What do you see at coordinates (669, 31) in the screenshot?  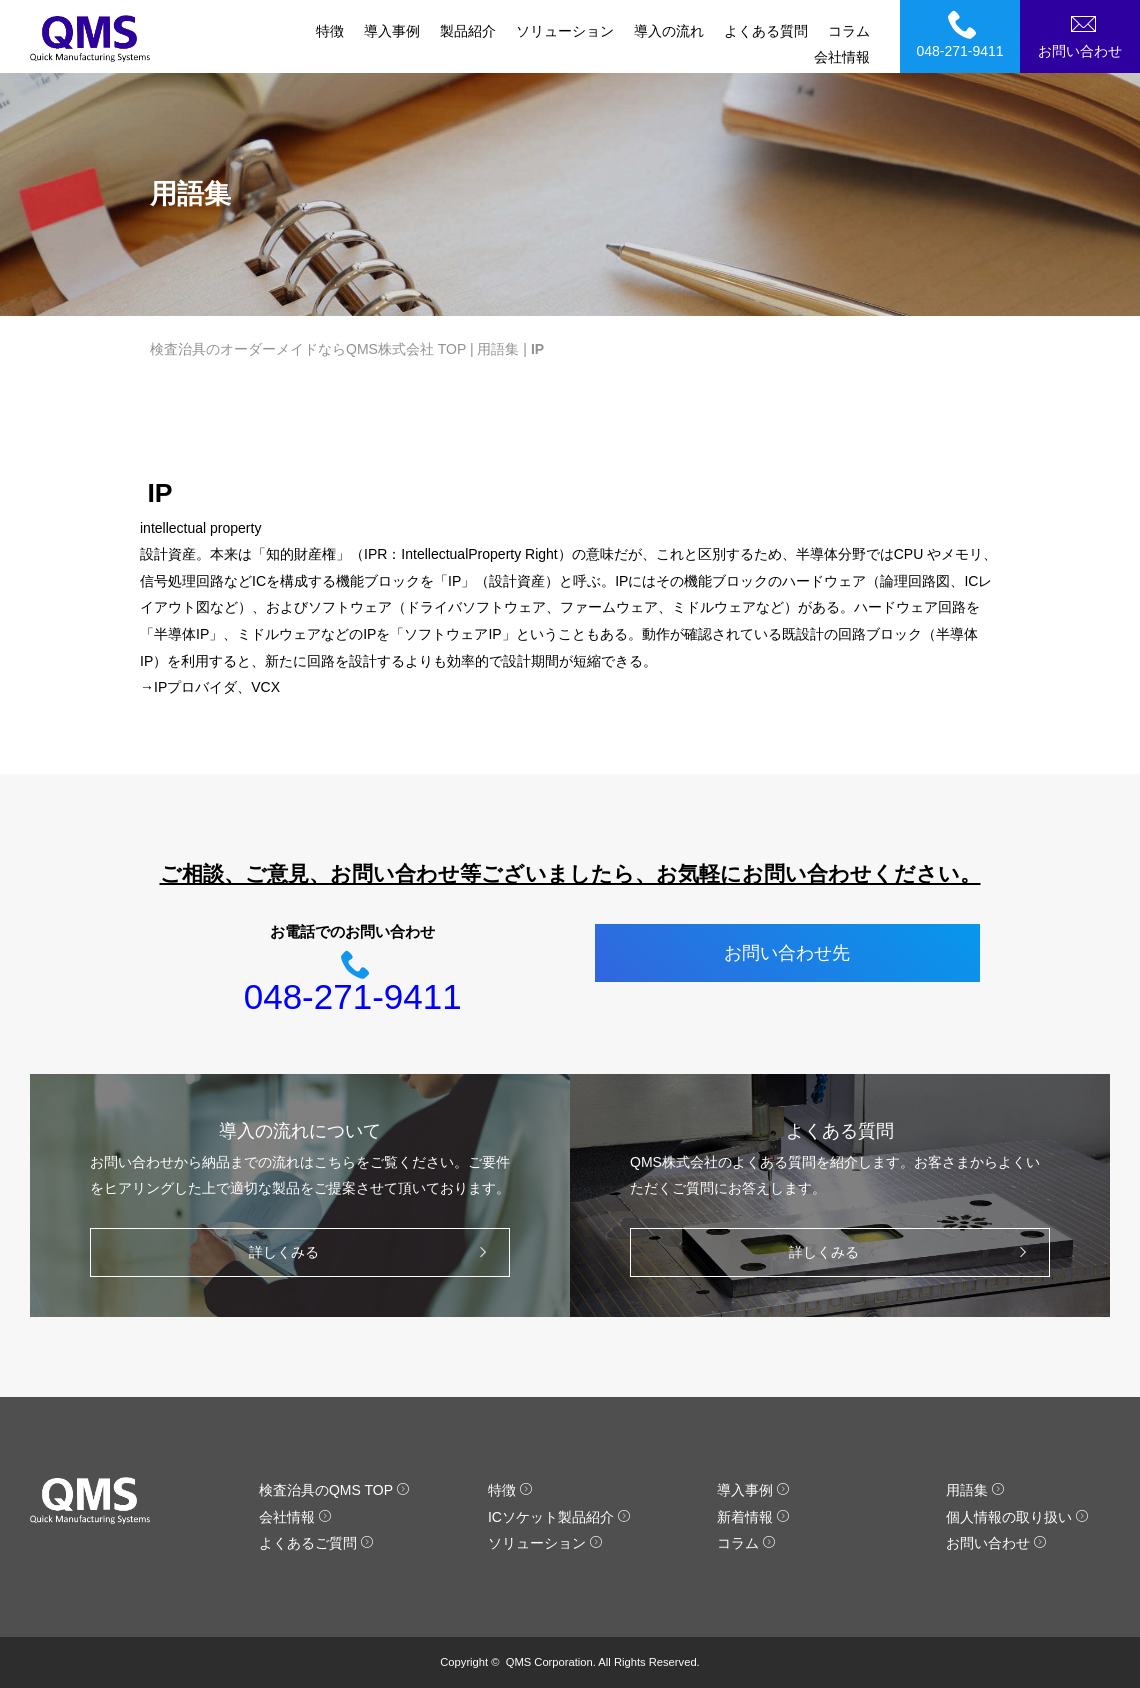 I see `導入の流れ` at bounding box center [669, 31].